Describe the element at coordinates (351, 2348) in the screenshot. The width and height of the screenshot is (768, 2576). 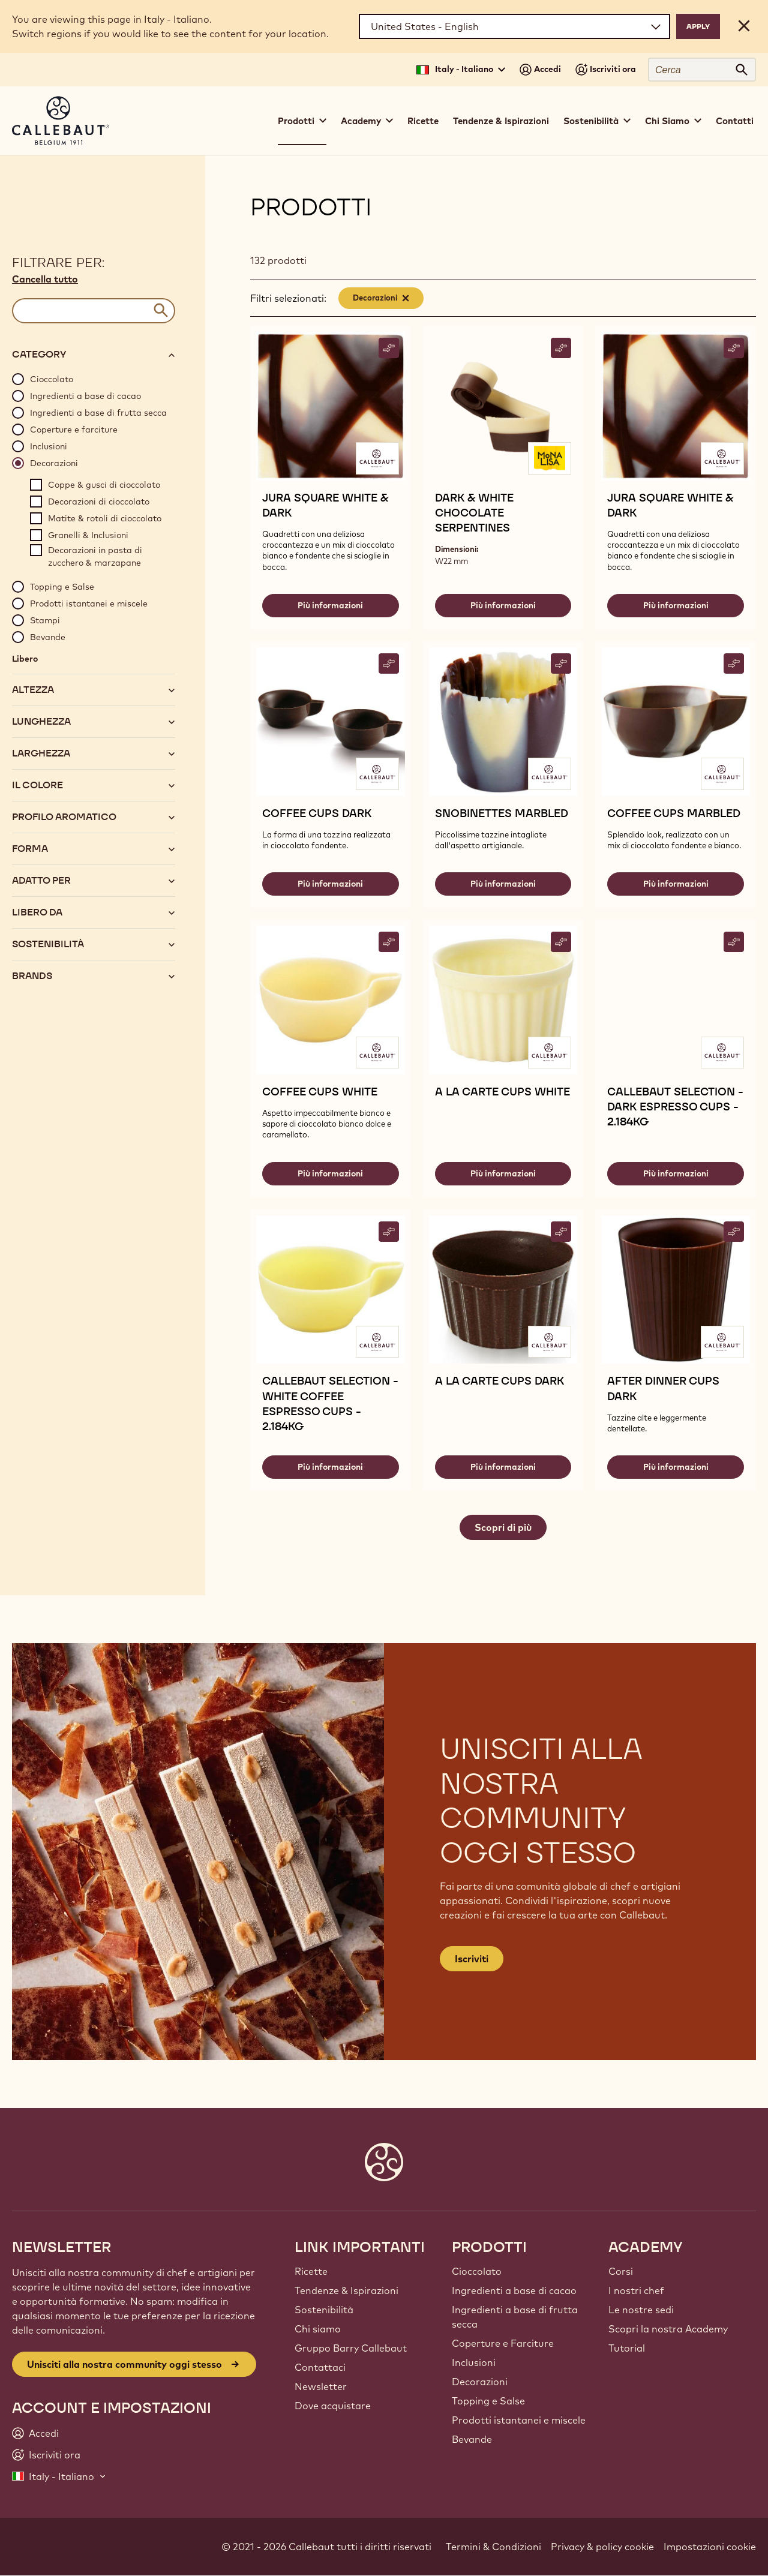
I see `Gruppo Barry Callebaut` at that location.